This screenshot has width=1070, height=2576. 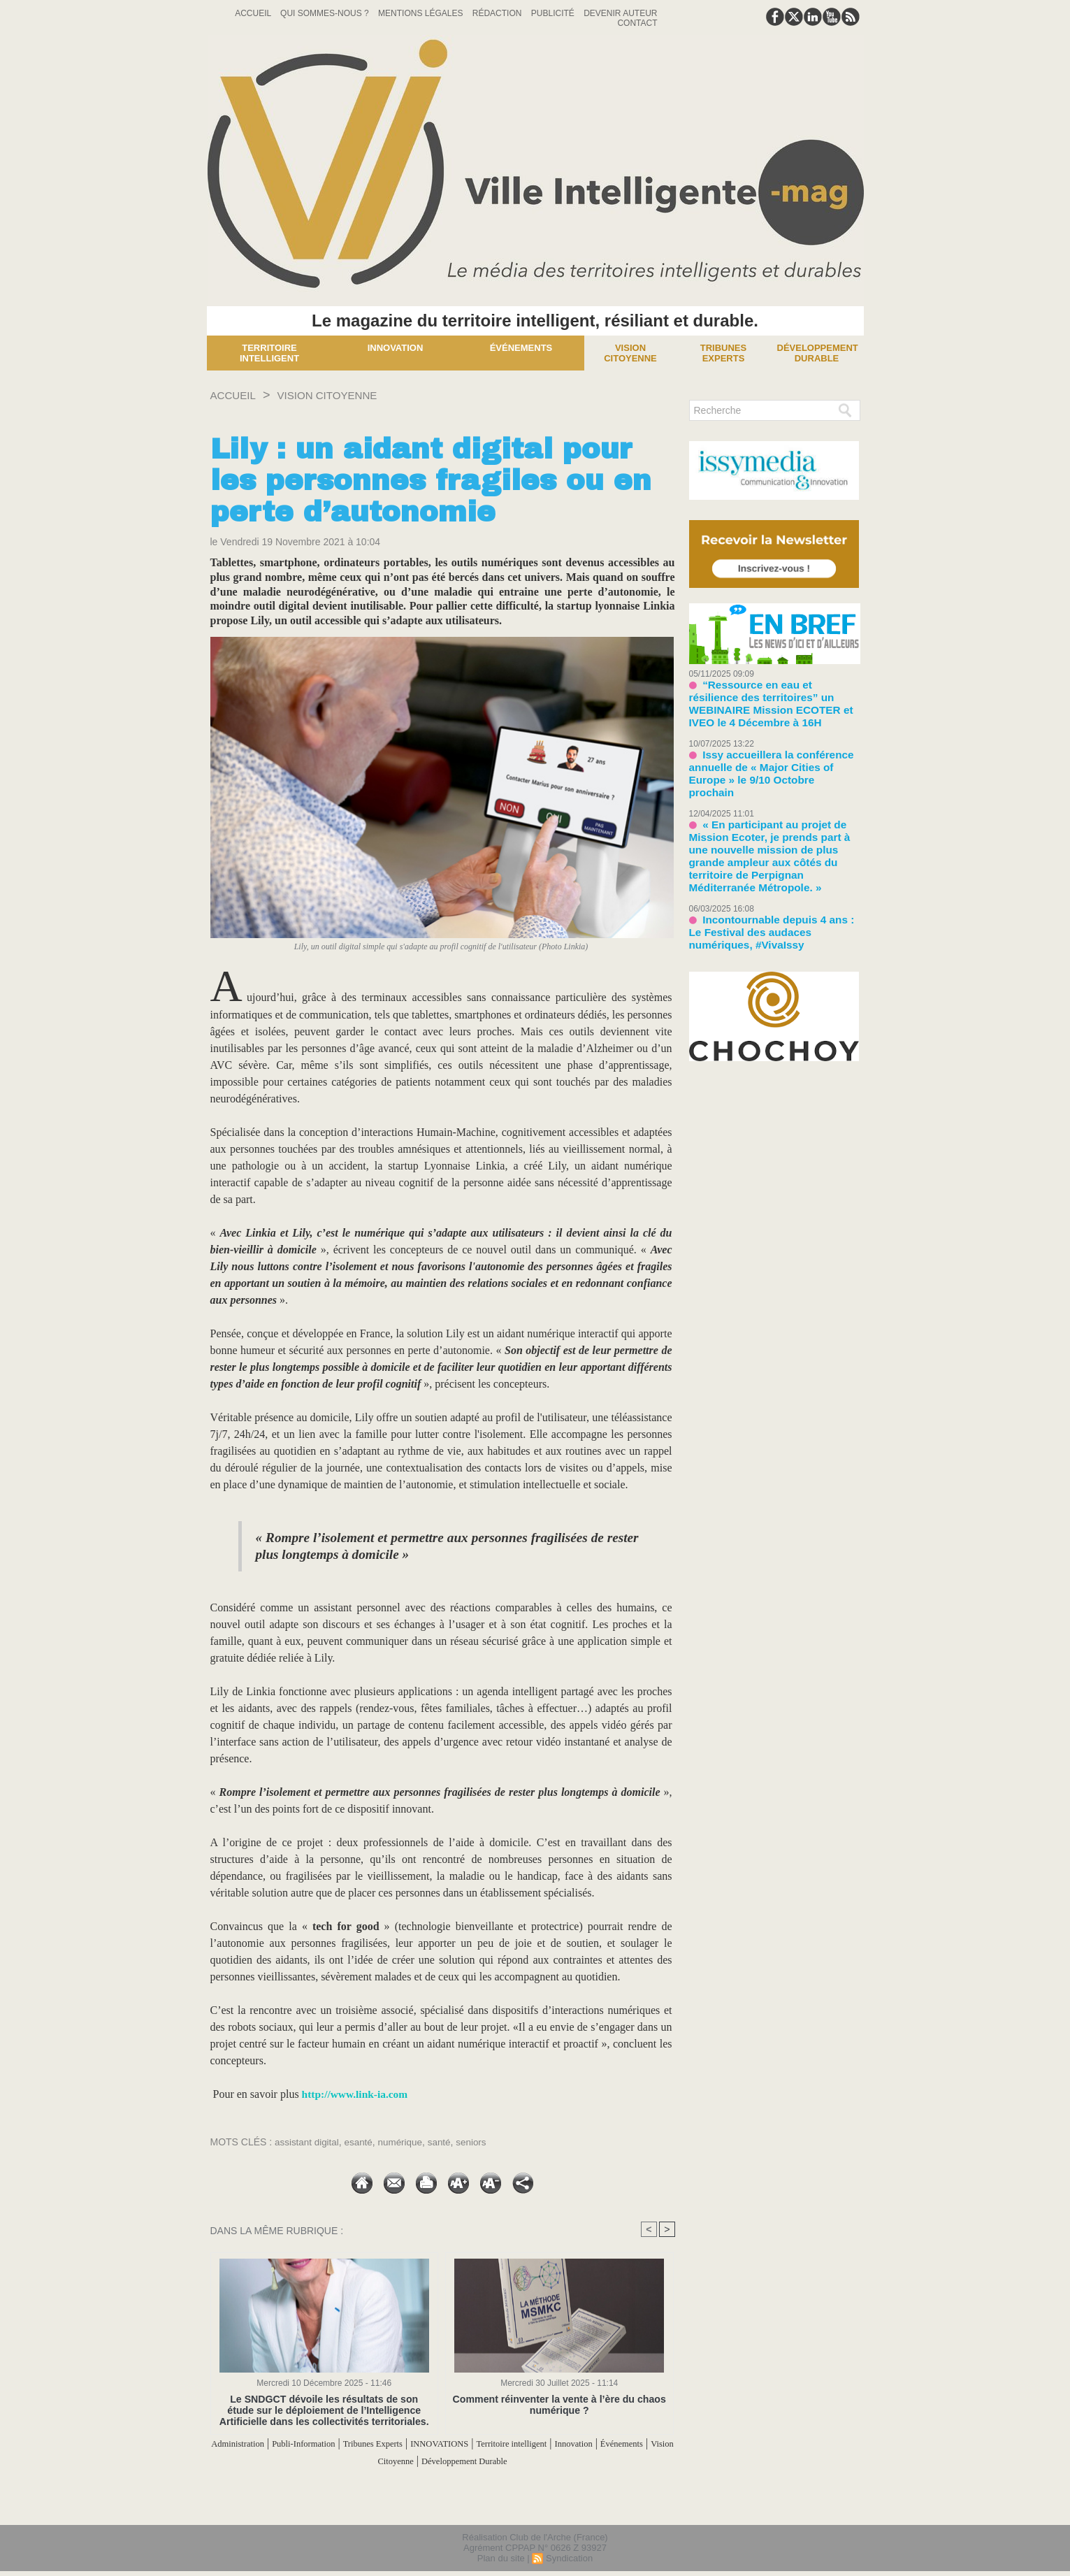 I want to click on Innovation, so click(x=396, y=348).